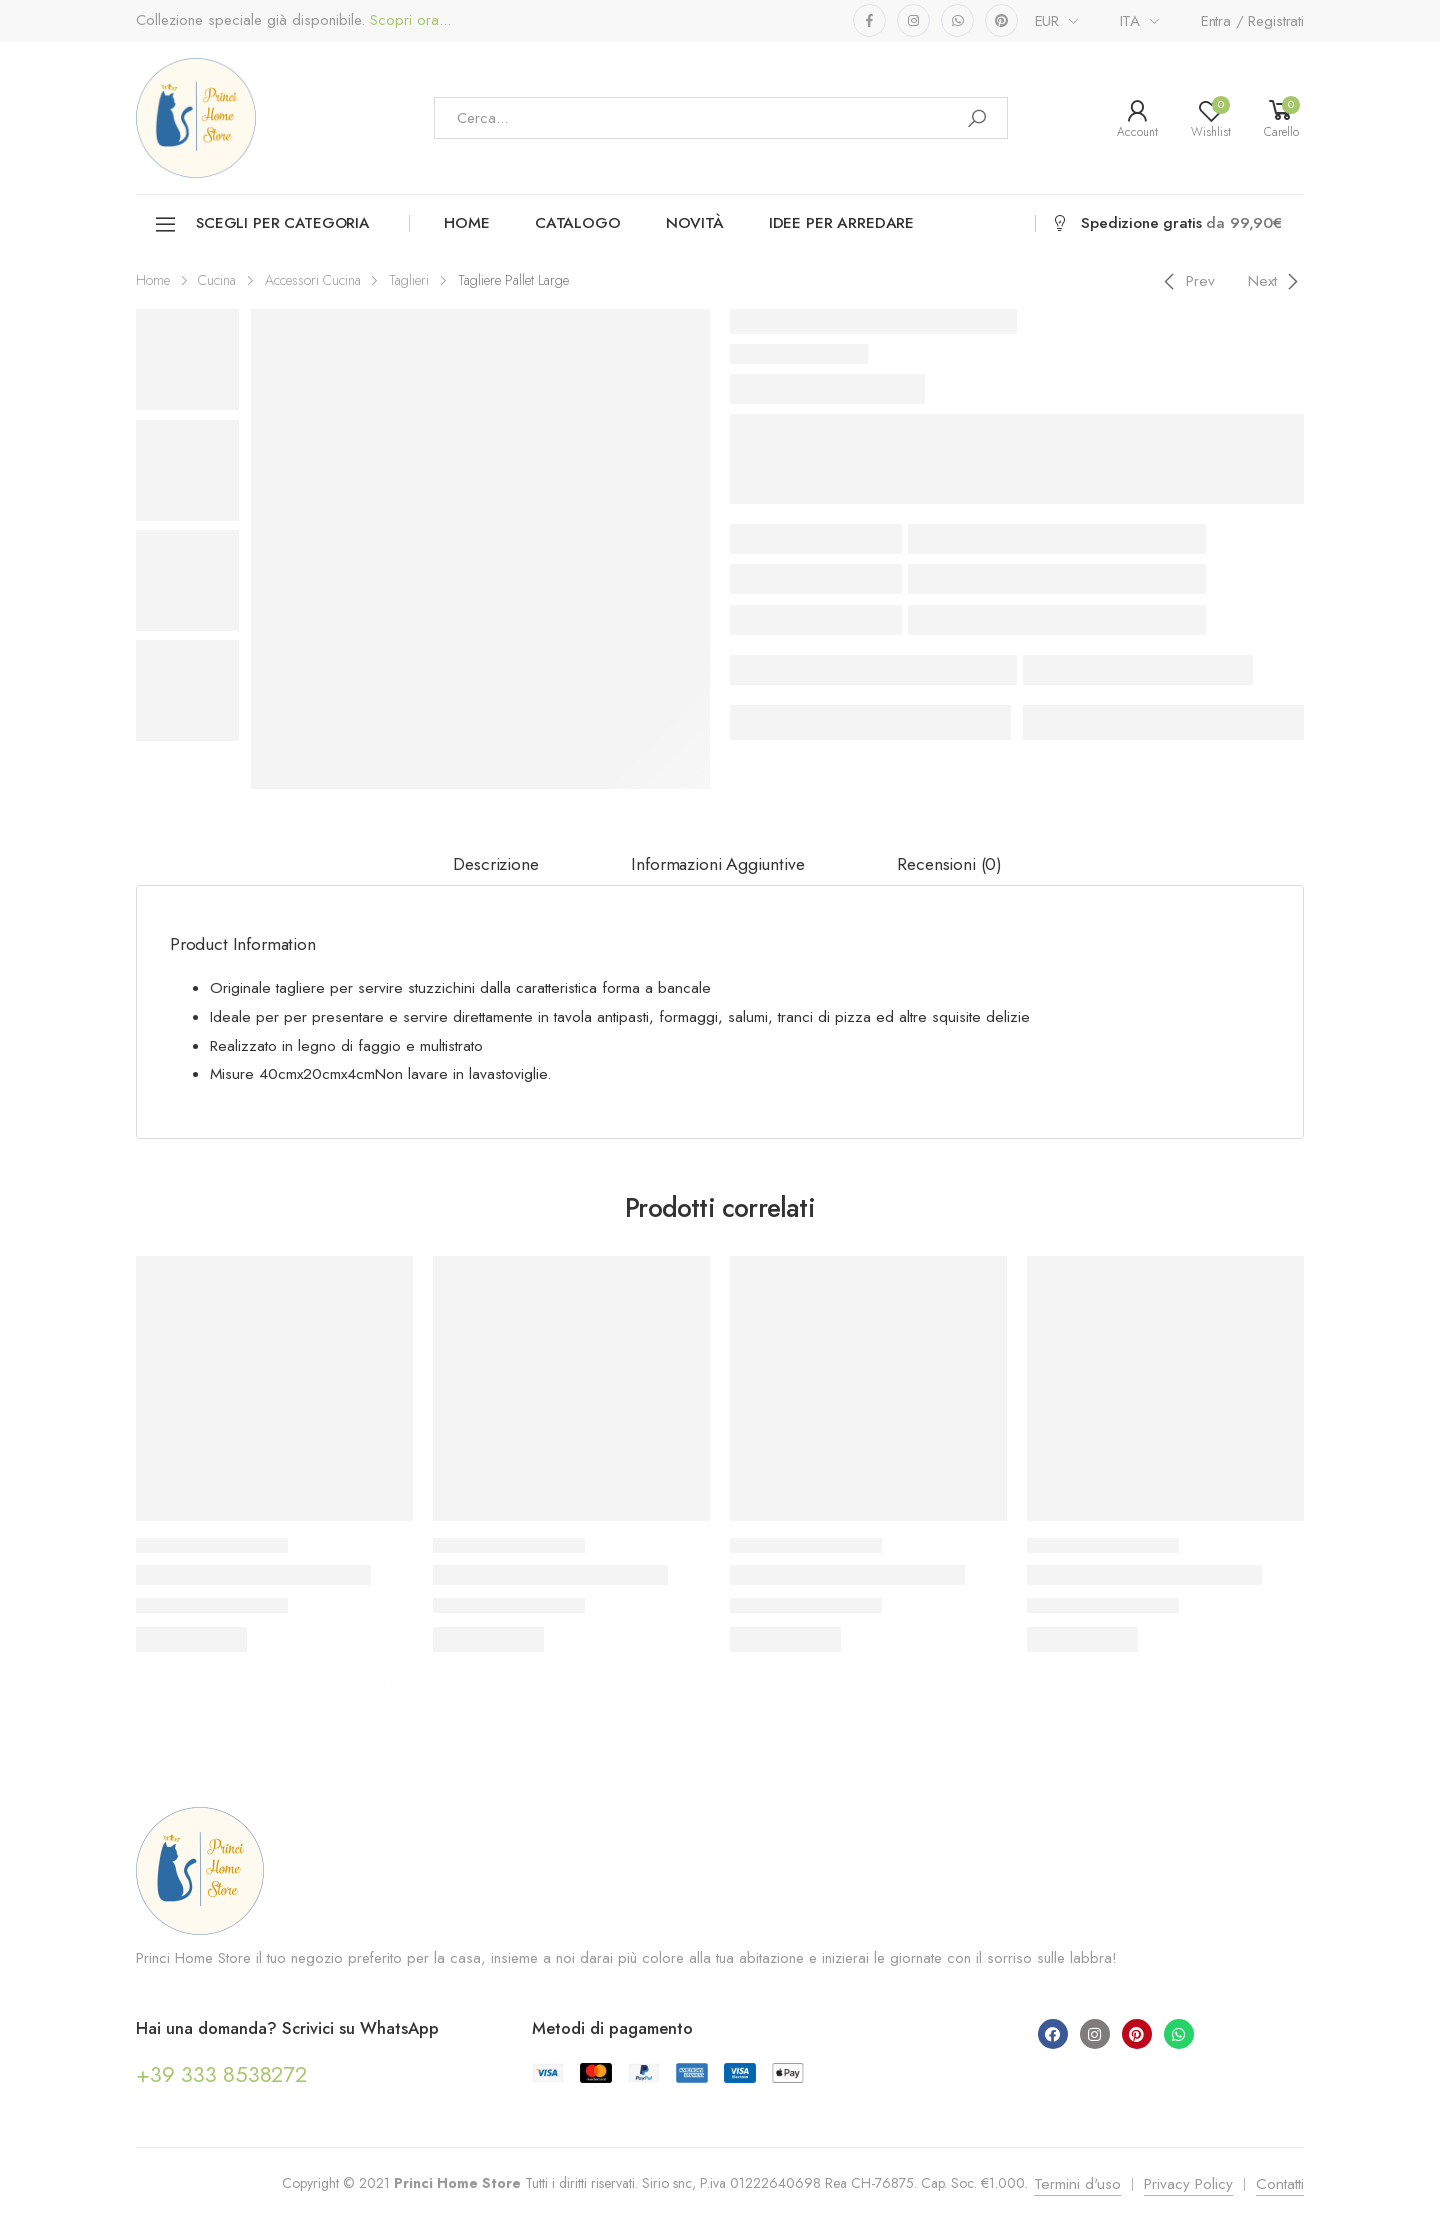 This screenshot has width=1440, height=2221. Describe the element at coordinates (409, 280) in the screenshot. I see `Taglieri` at that location.